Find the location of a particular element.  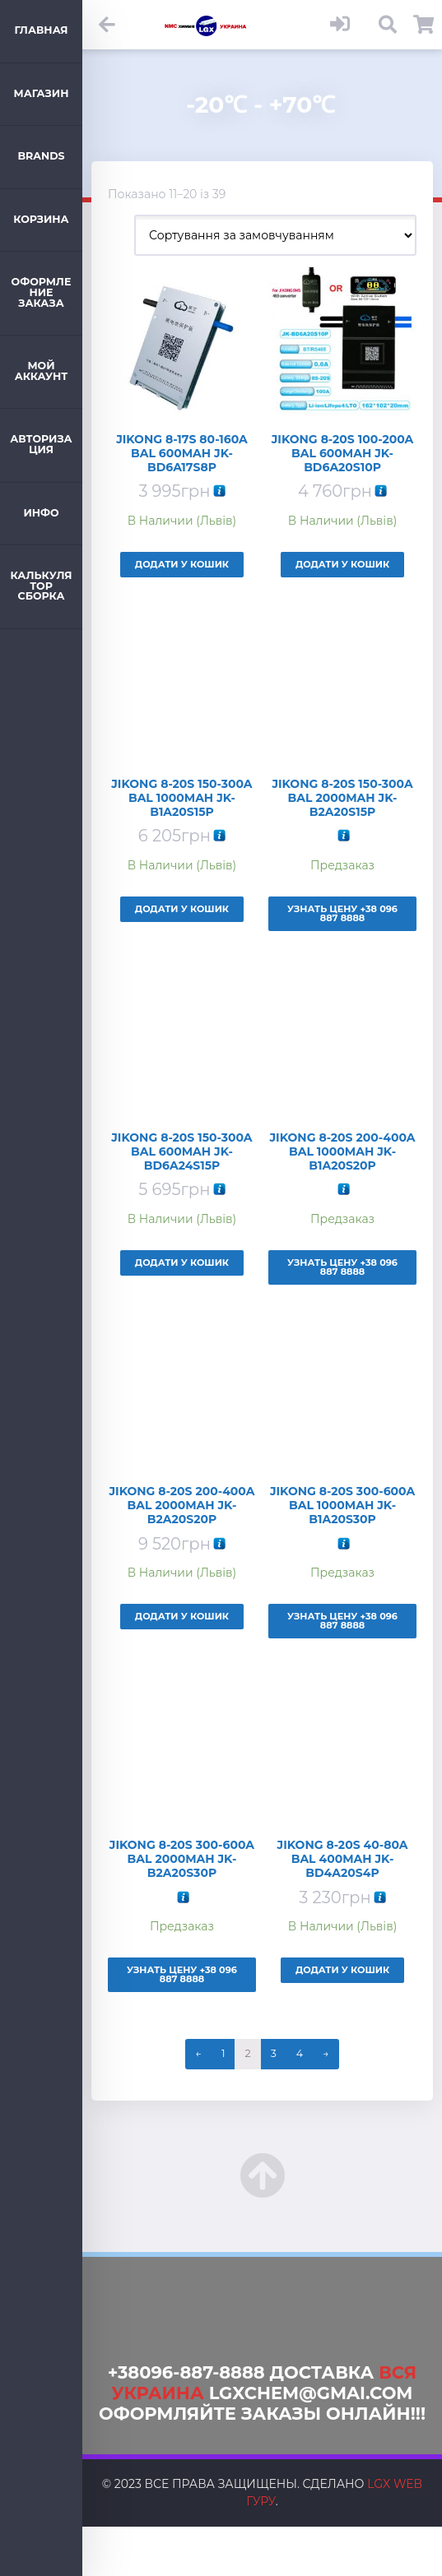

Калькулятор Сборка is located at coordinates (41, 585).